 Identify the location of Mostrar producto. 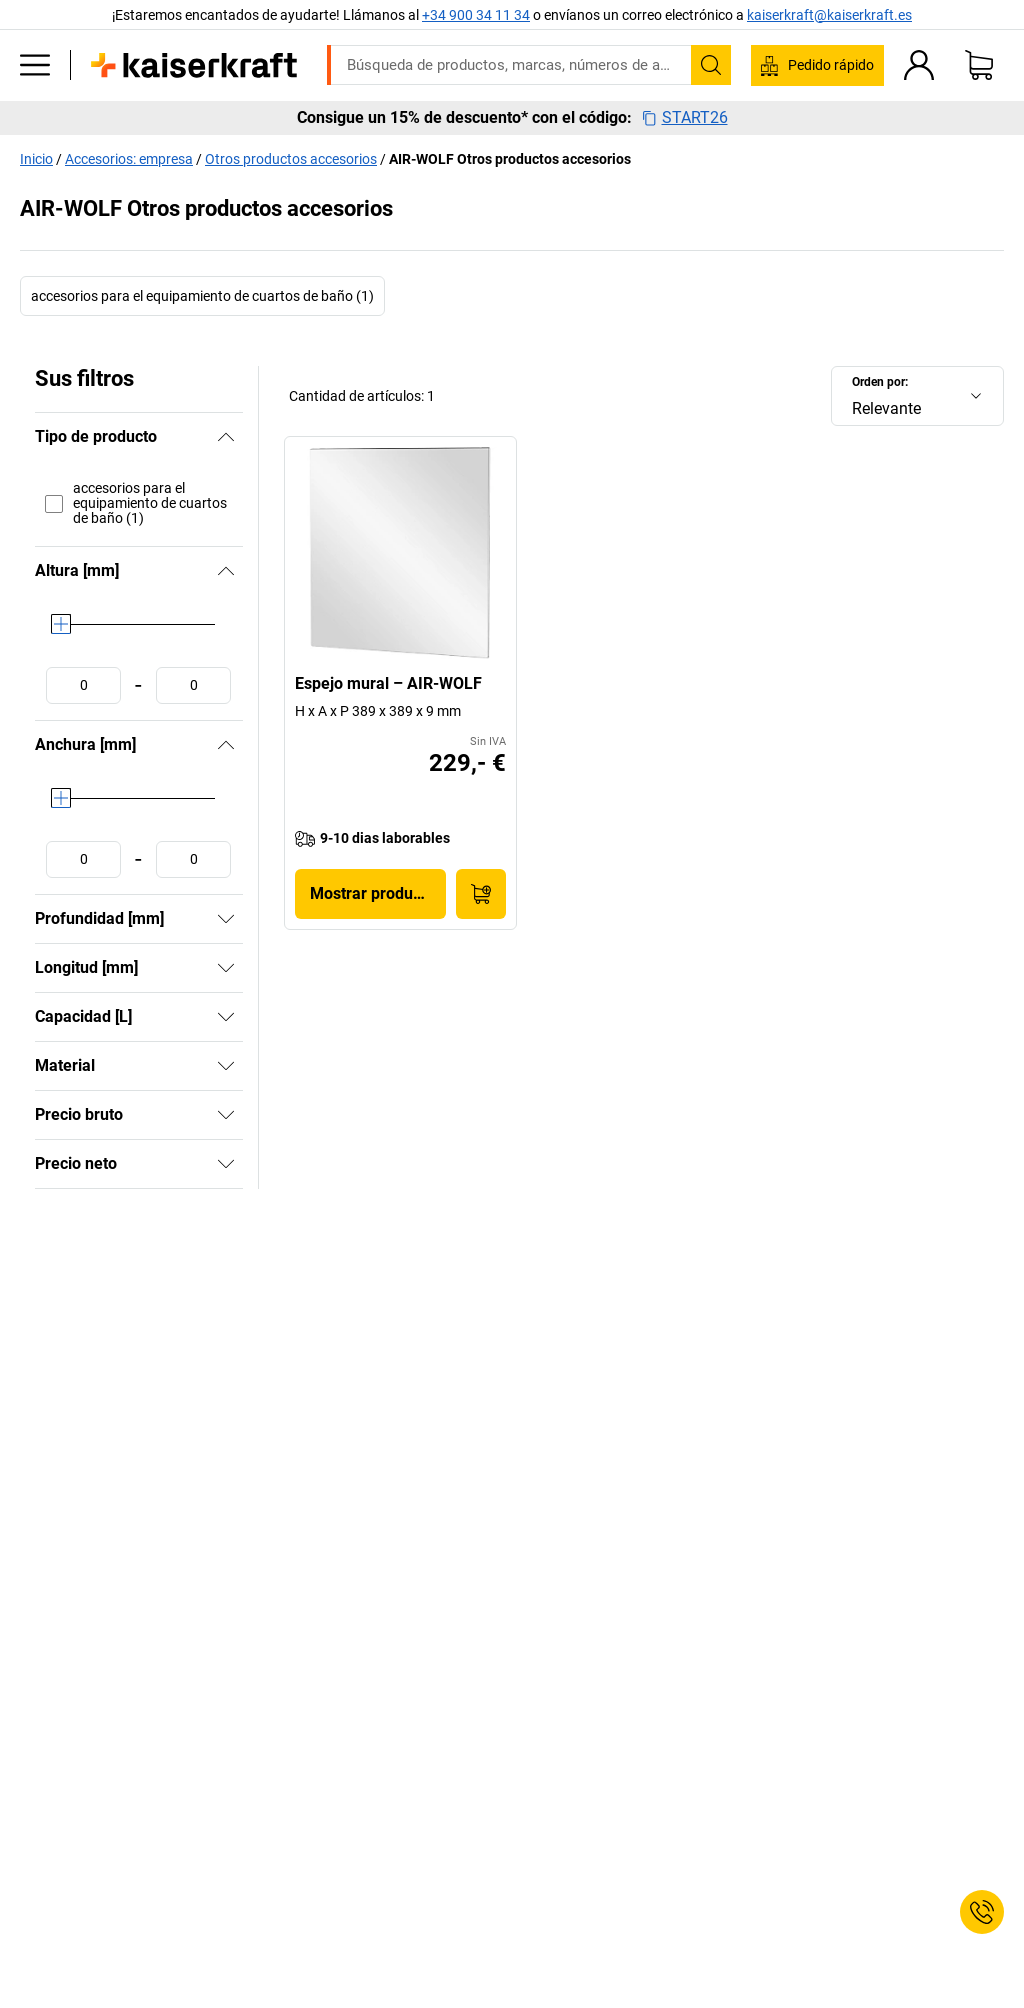
(372, 893).